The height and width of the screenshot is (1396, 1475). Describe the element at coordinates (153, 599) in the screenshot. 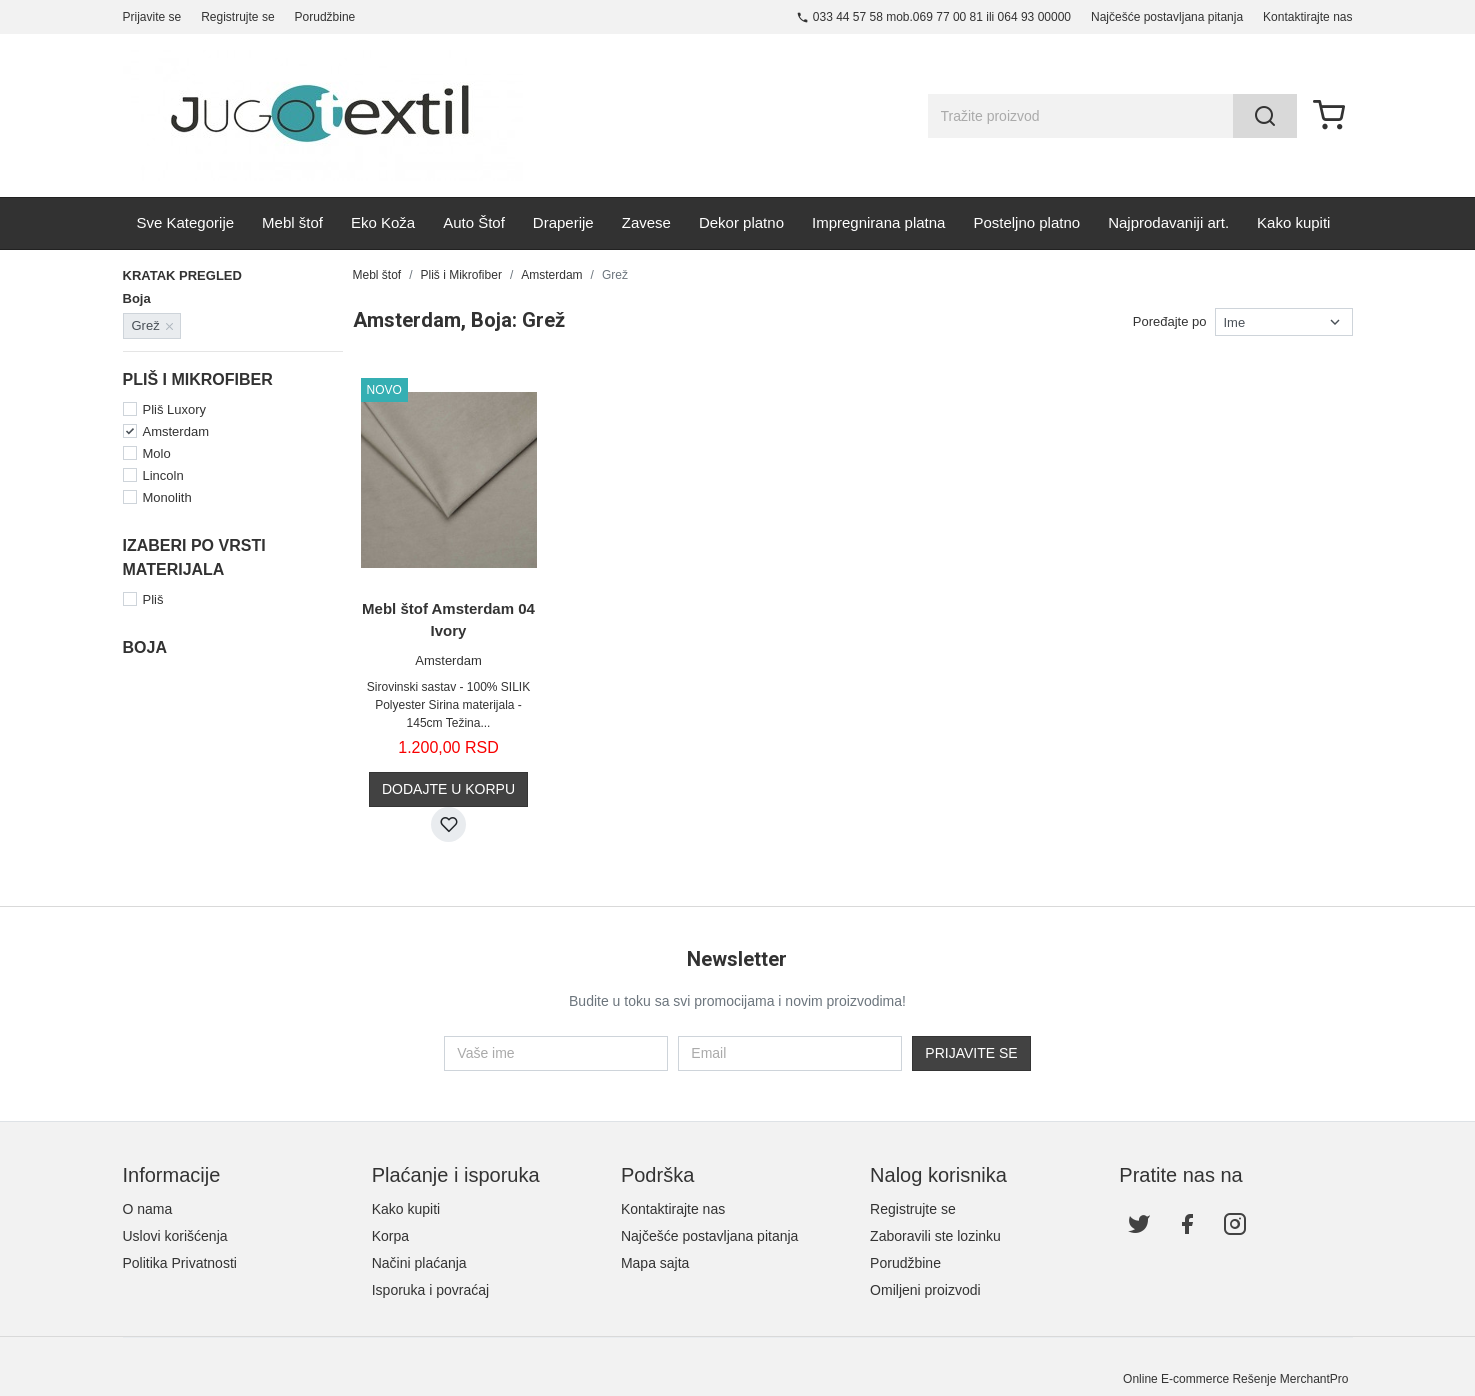

I see `Pliš` at that location.